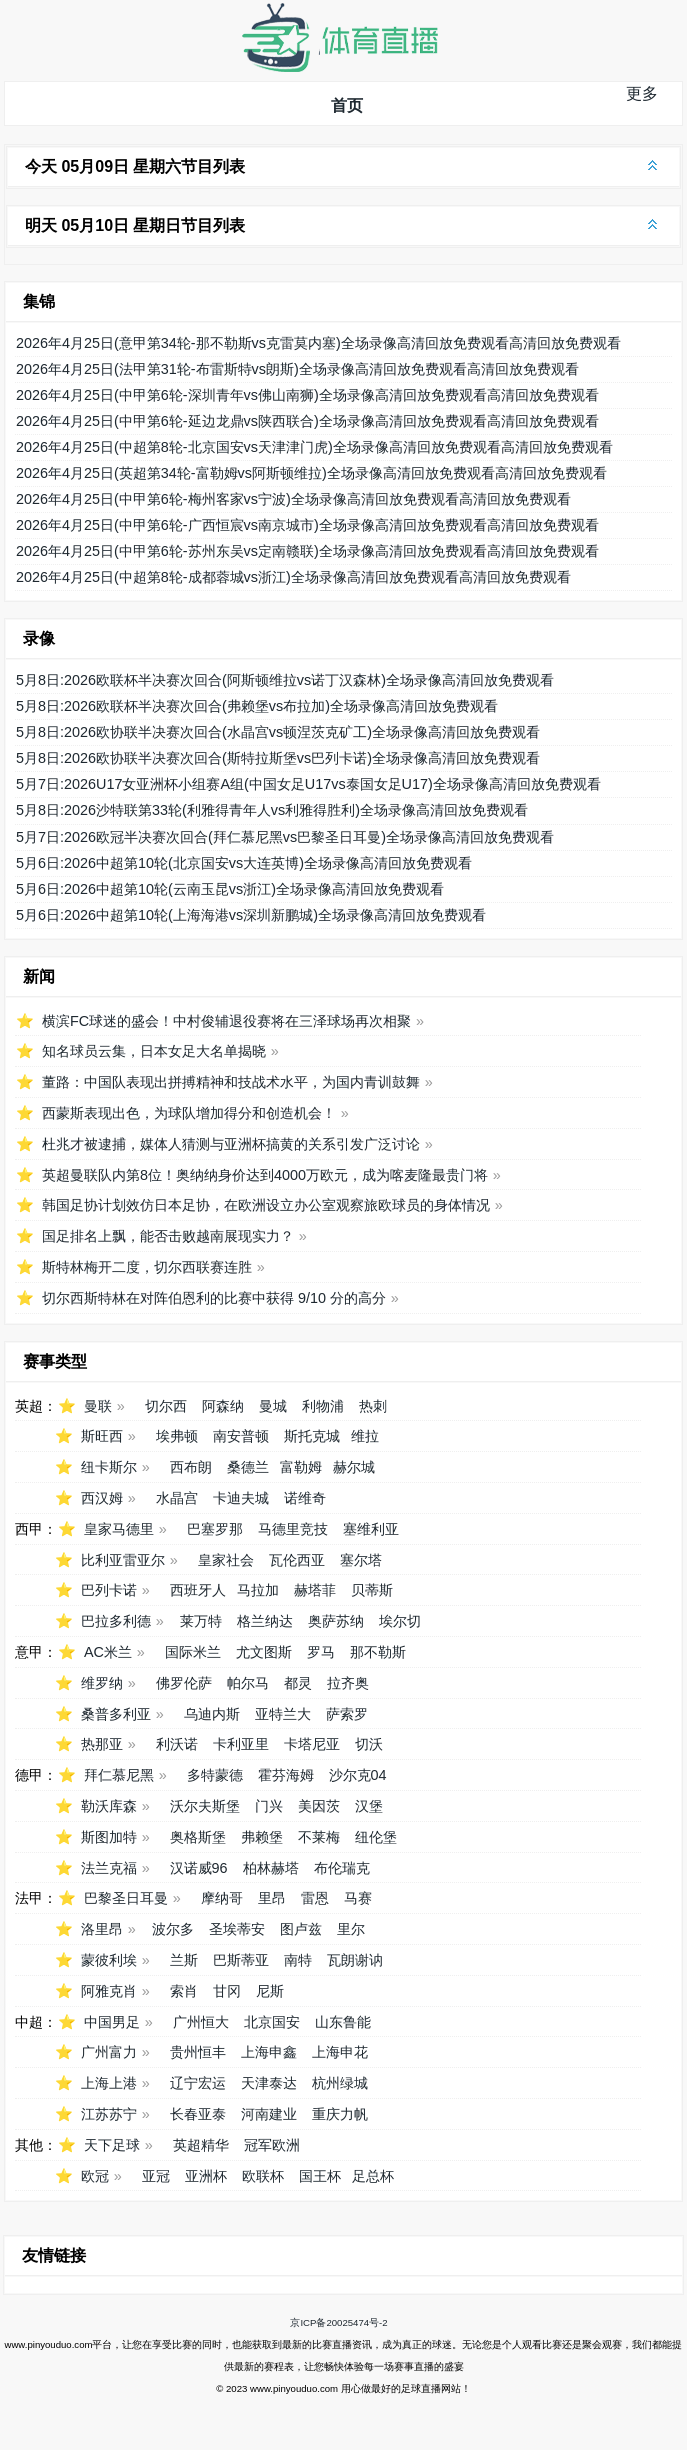 Image resolution: width=687 pixels, height=2450 pixels. I want to click on 南特, so click(298, 1960).